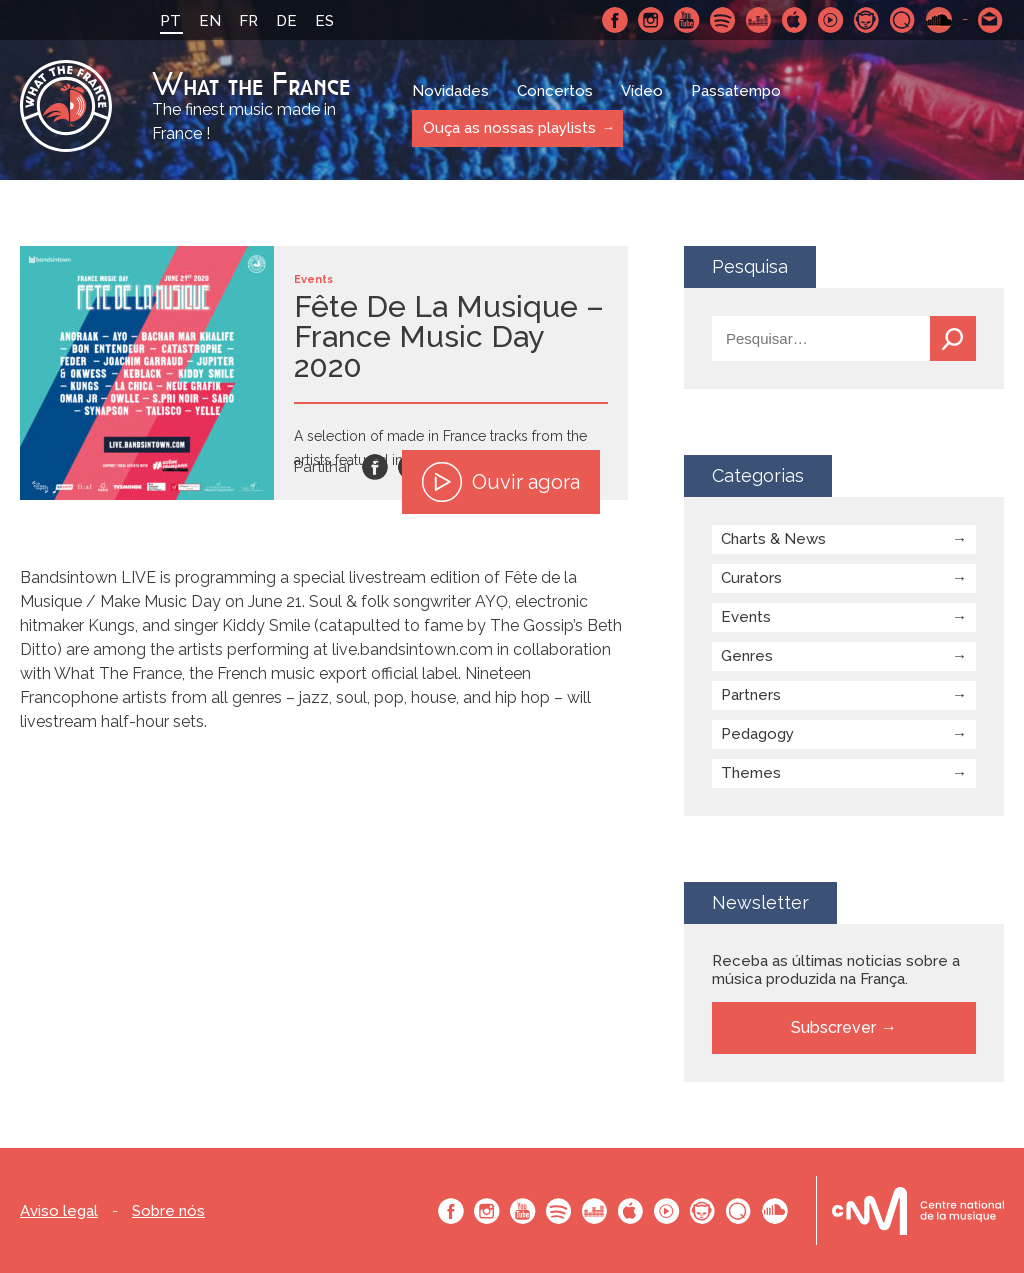 This screenshot has width=1024, height=1273. What do you see at coordinates (723, 20) in the screenshot?
I see `Spotify` at bounding box center [723, 20].